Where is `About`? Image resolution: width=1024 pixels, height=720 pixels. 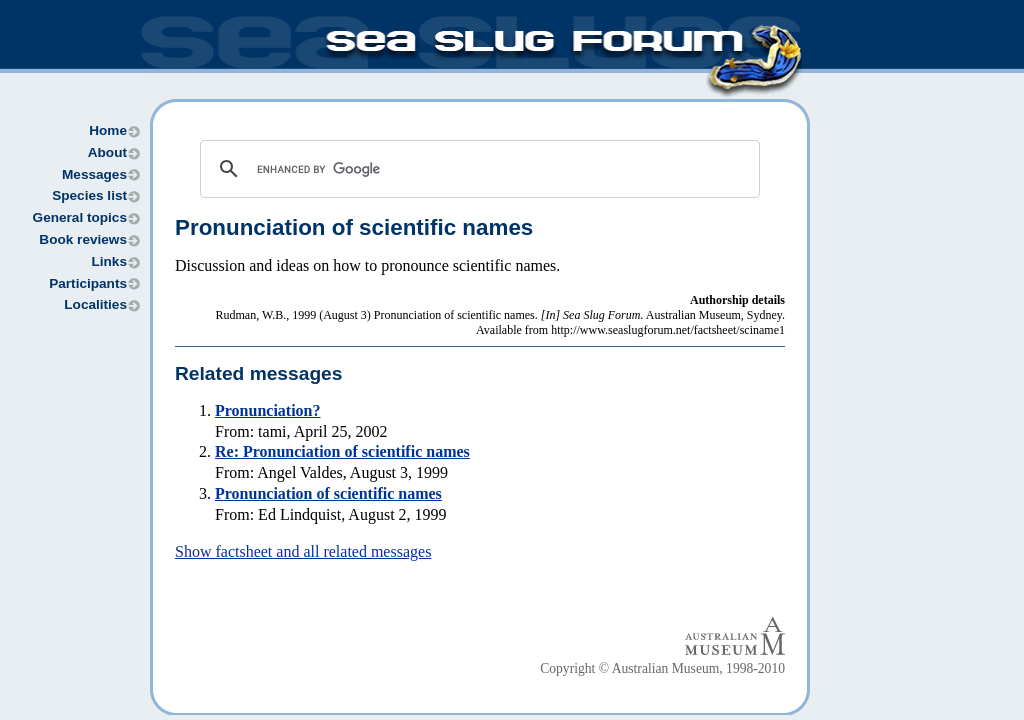 About is located at coordinates (107, 152).